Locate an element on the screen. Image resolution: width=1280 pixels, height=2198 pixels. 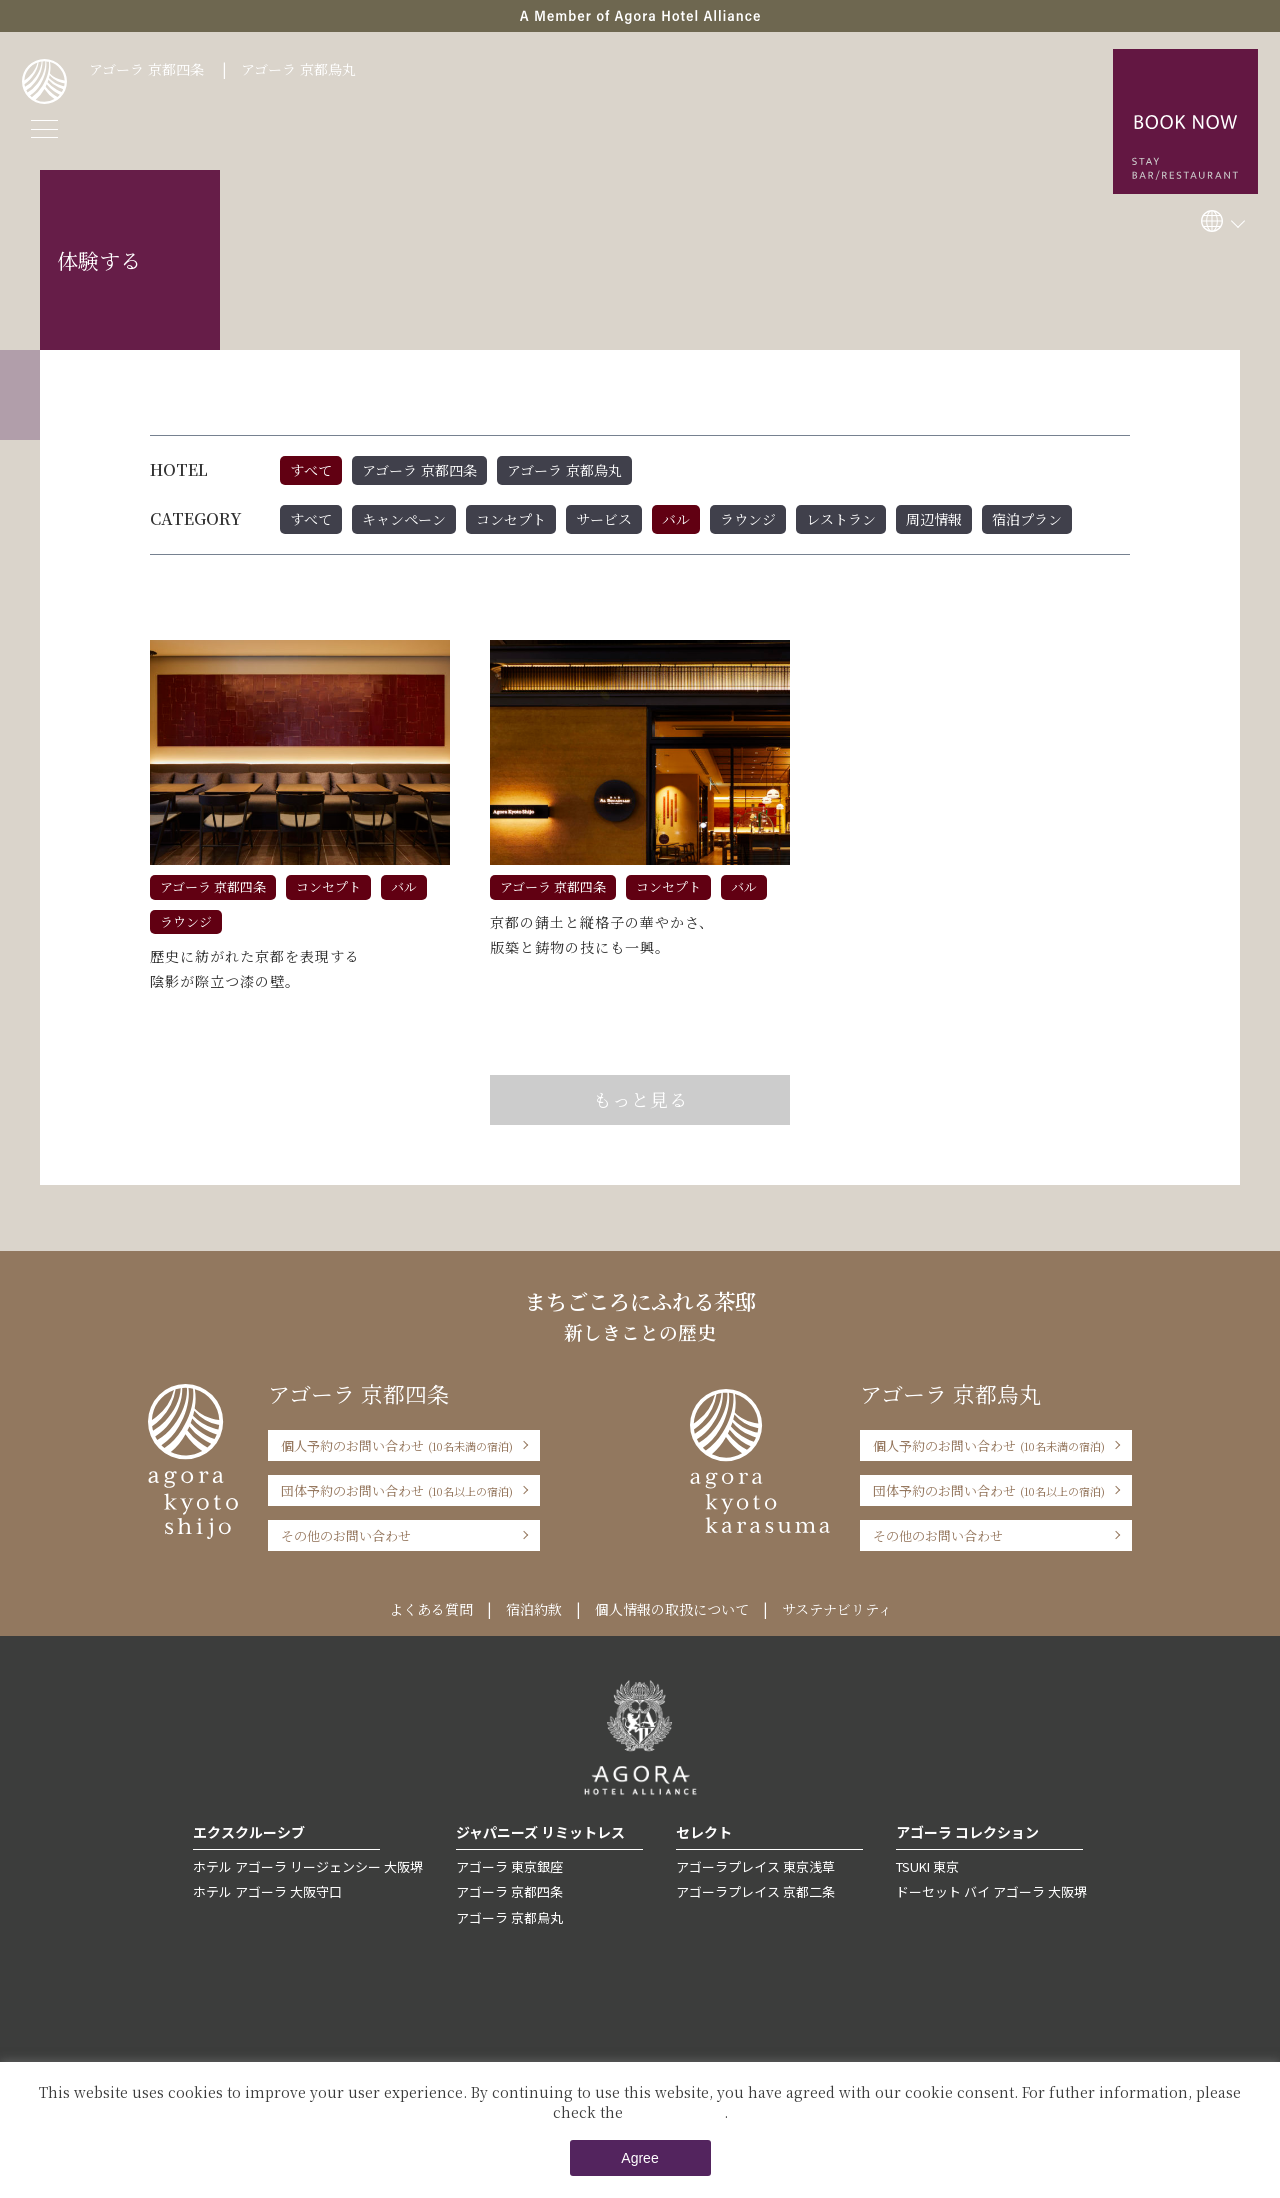
Agree is located at coordinates (639, 2158).